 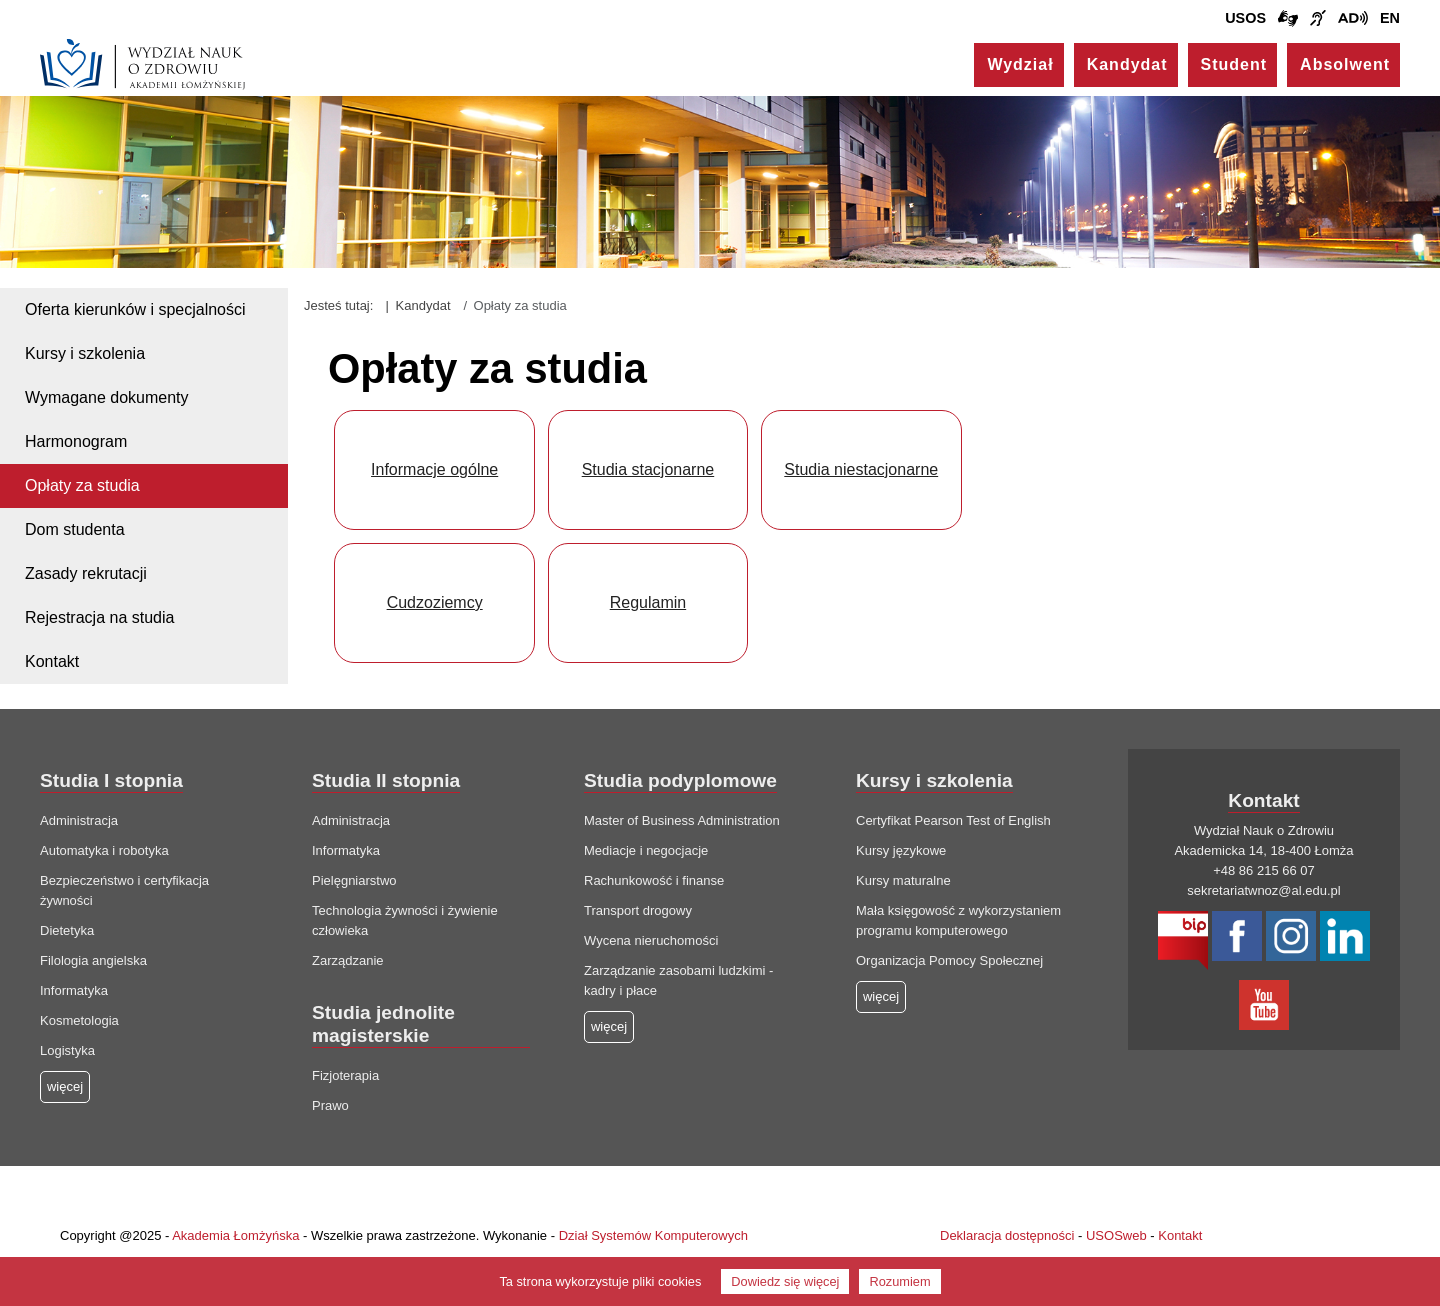 What do you see at coordinates (648, 469) in the screenshot?
I see `Studia stacjonarne` at bounding box center [648, 469].